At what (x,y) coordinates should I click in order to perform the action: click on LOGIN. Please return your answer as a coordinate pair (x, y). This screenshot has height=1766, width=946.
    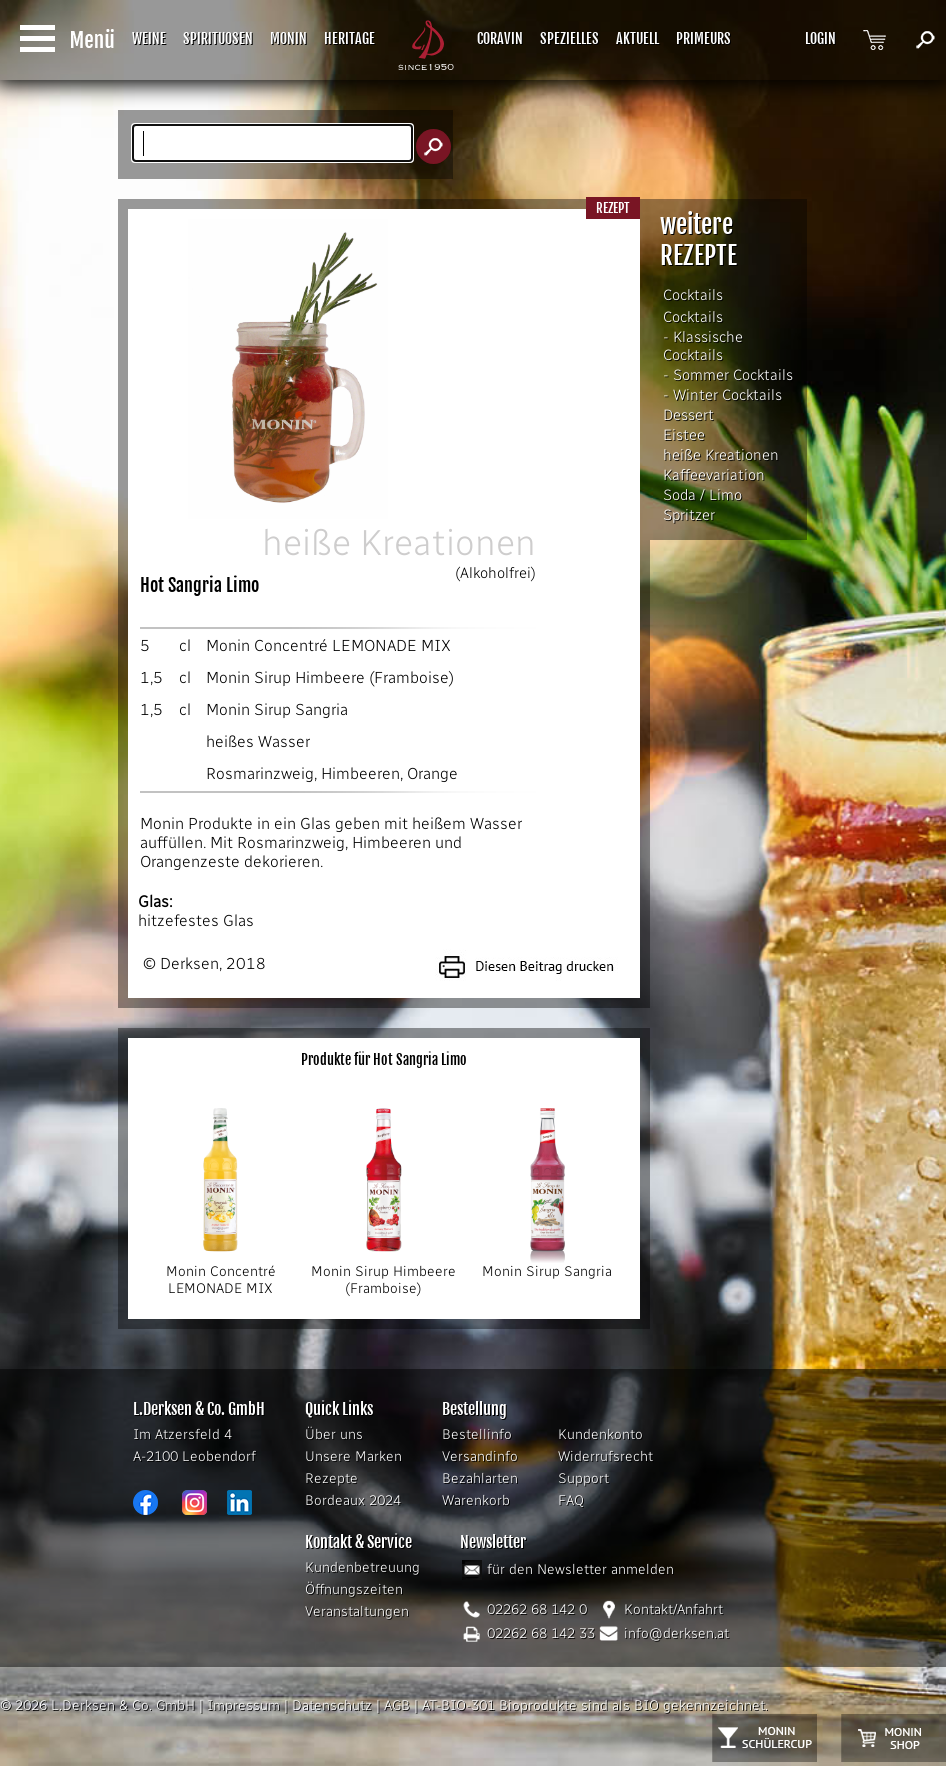
    Looking at the image, I should click on (820, 38).